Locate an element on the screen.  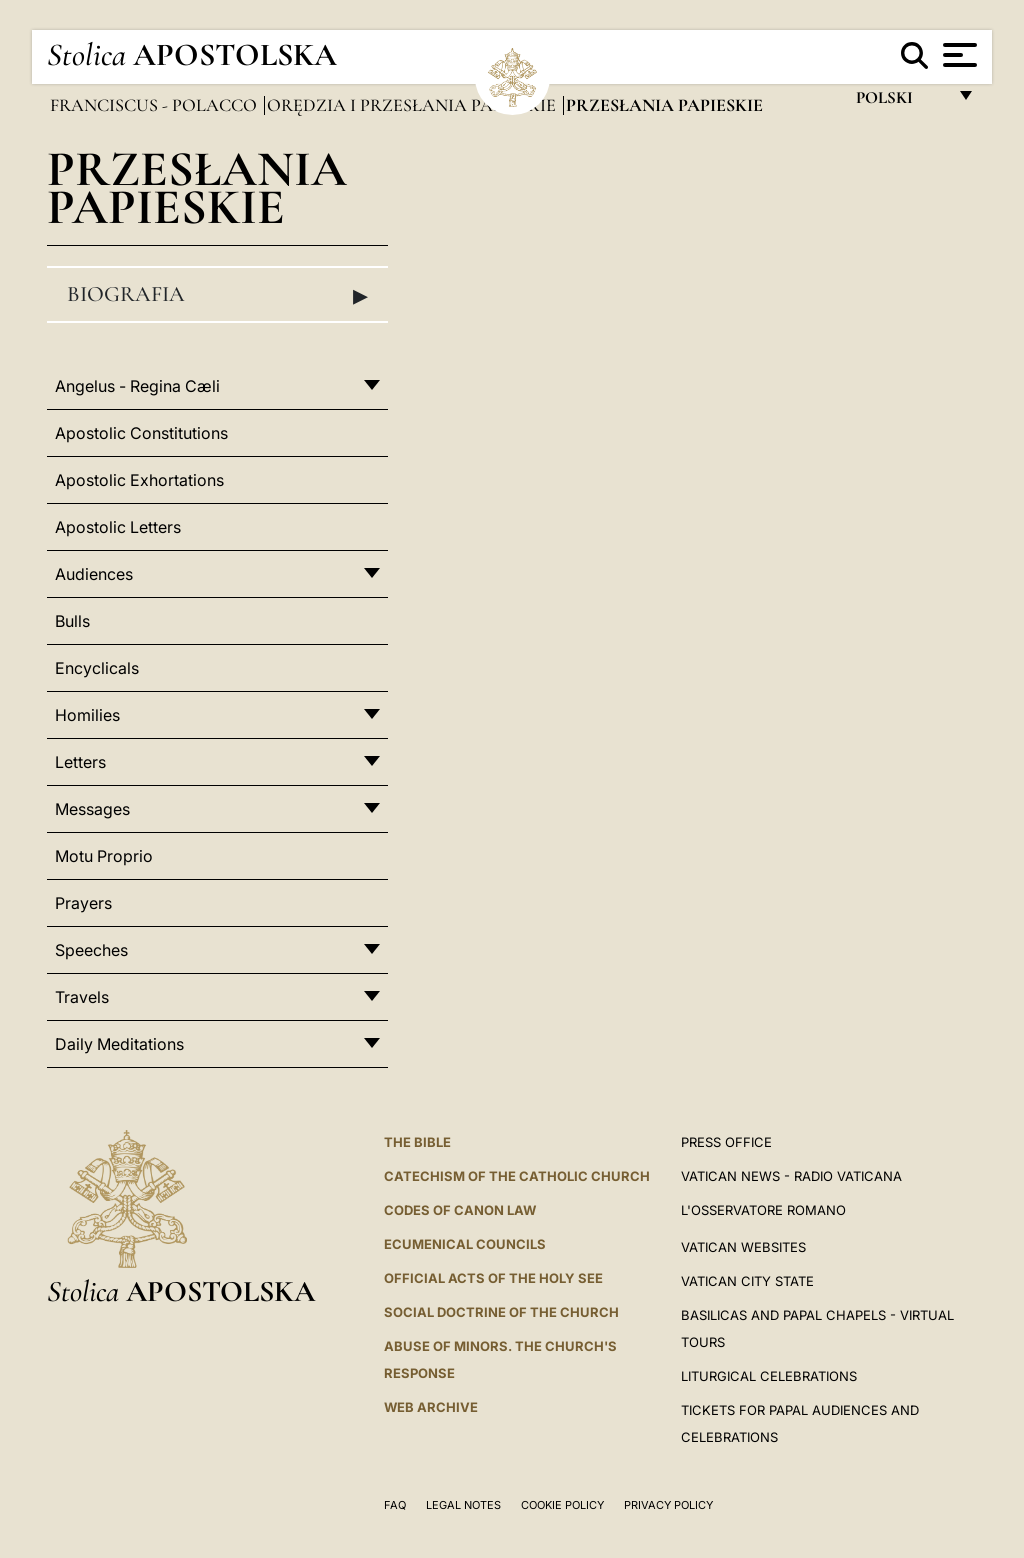
Bulls is located at coordinates (72, 621).